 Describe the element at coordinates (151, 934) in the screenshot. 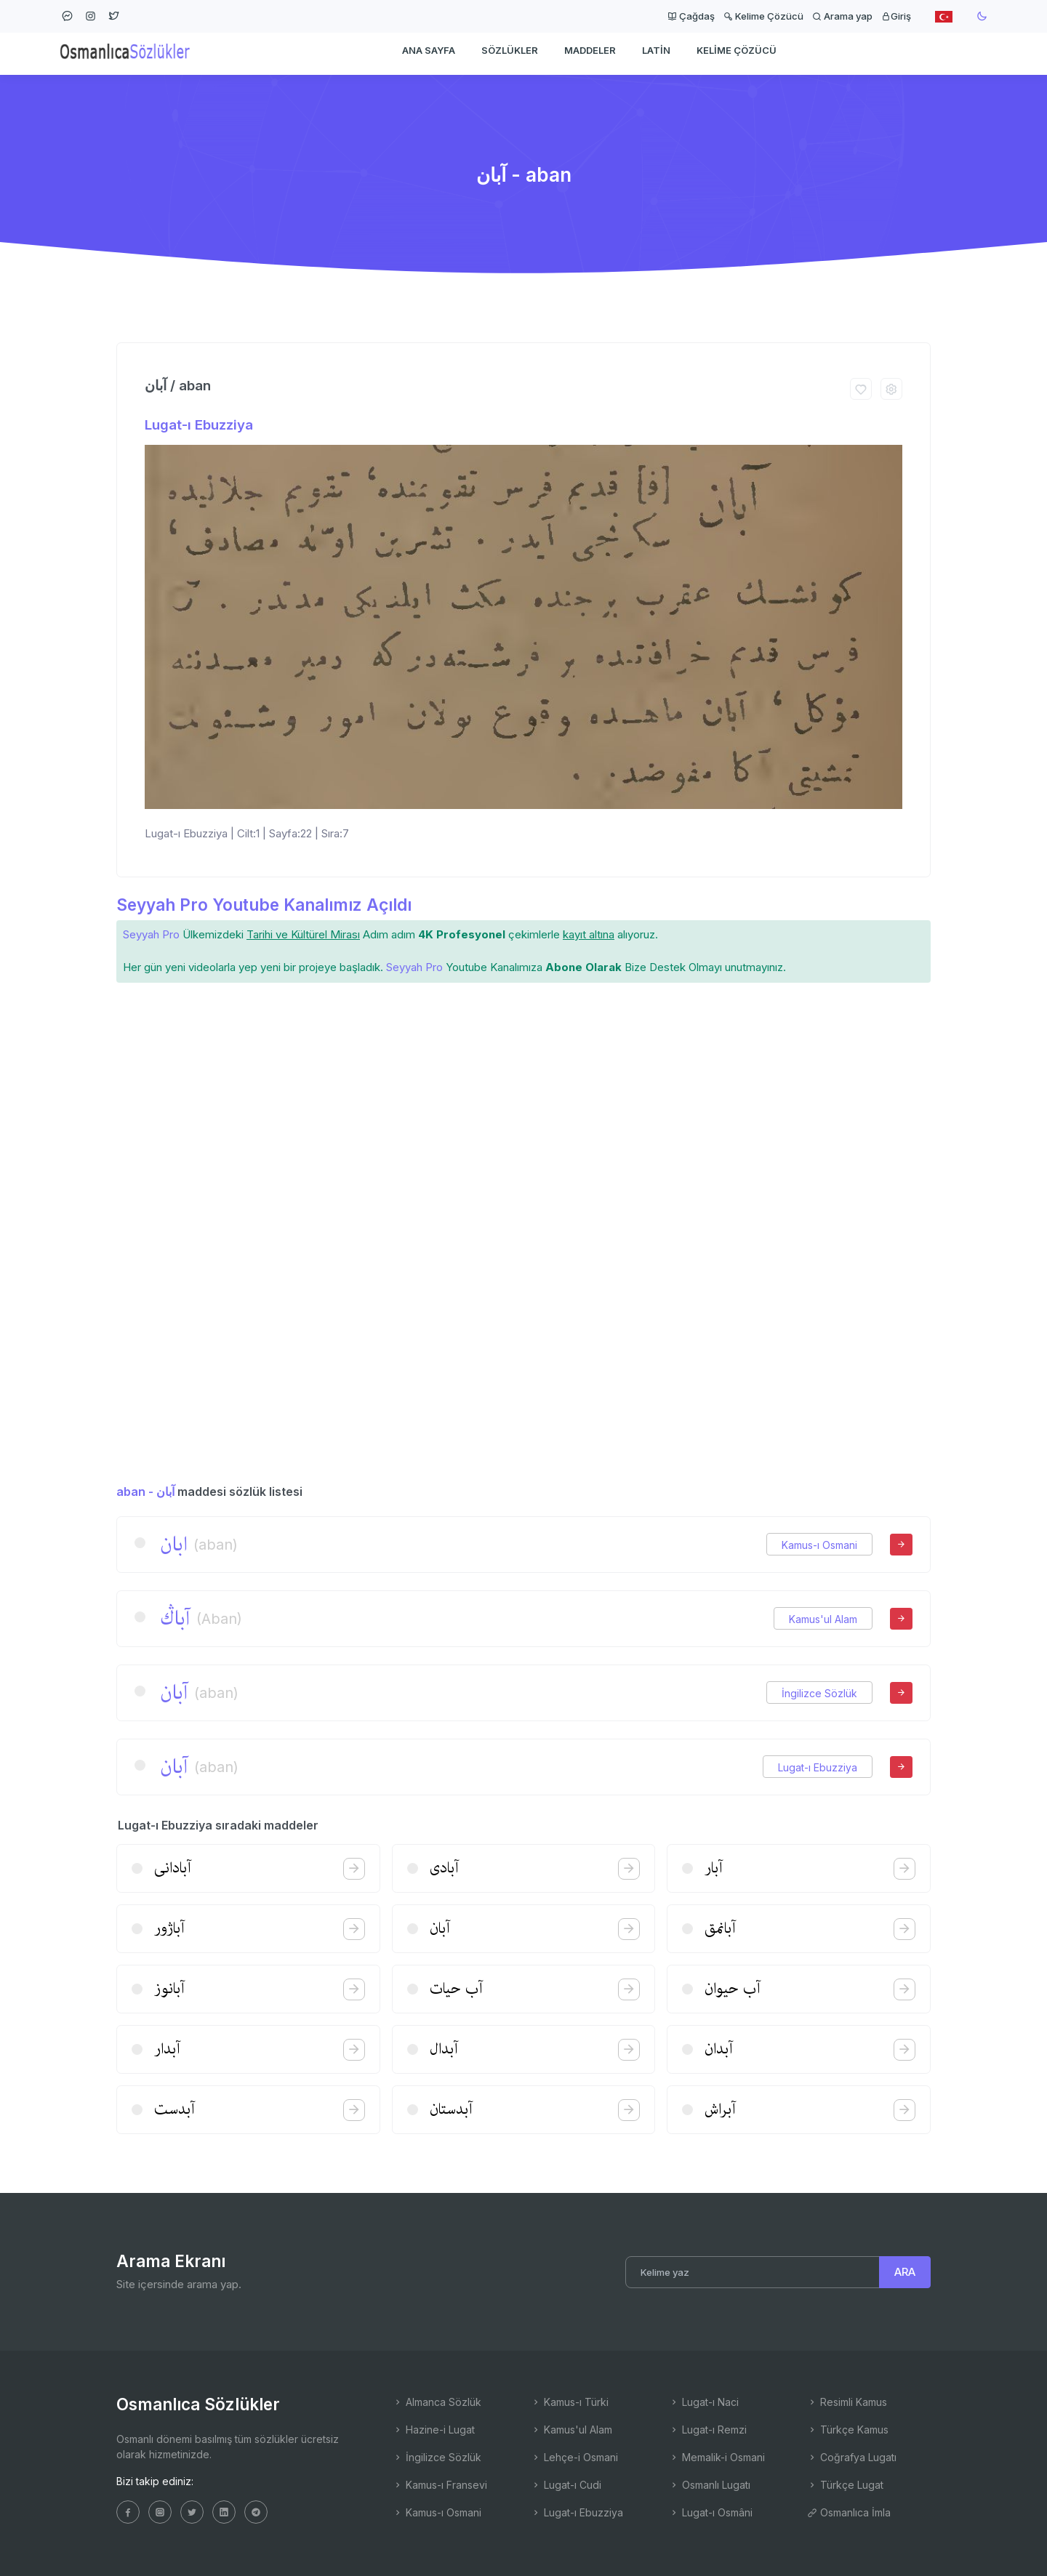

I see `Seyyah Pro` at that location.